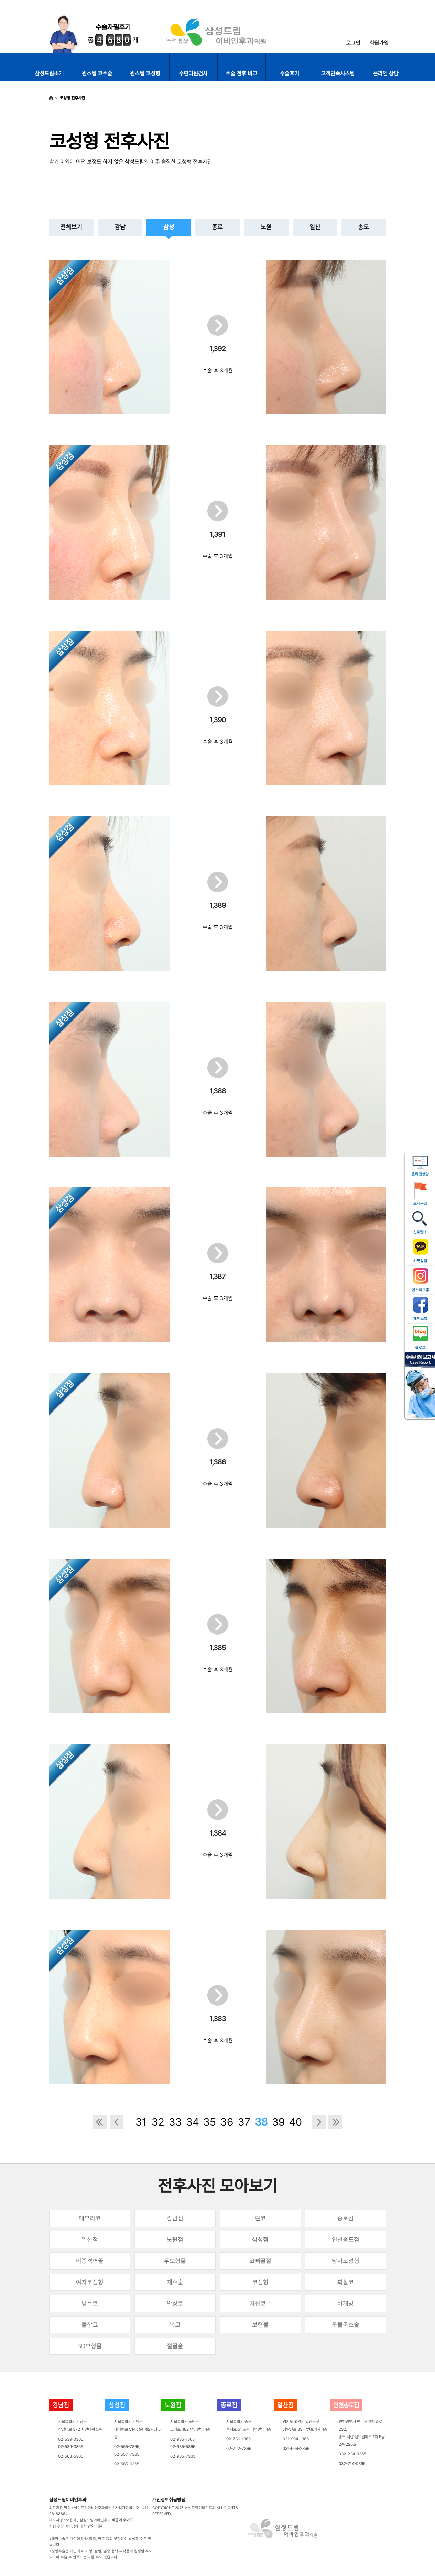 This screenshot has height=2576, width=435. Describe the element at coordinates (338, 73) in the screenshot. I see `고객만족시스템` at that location.